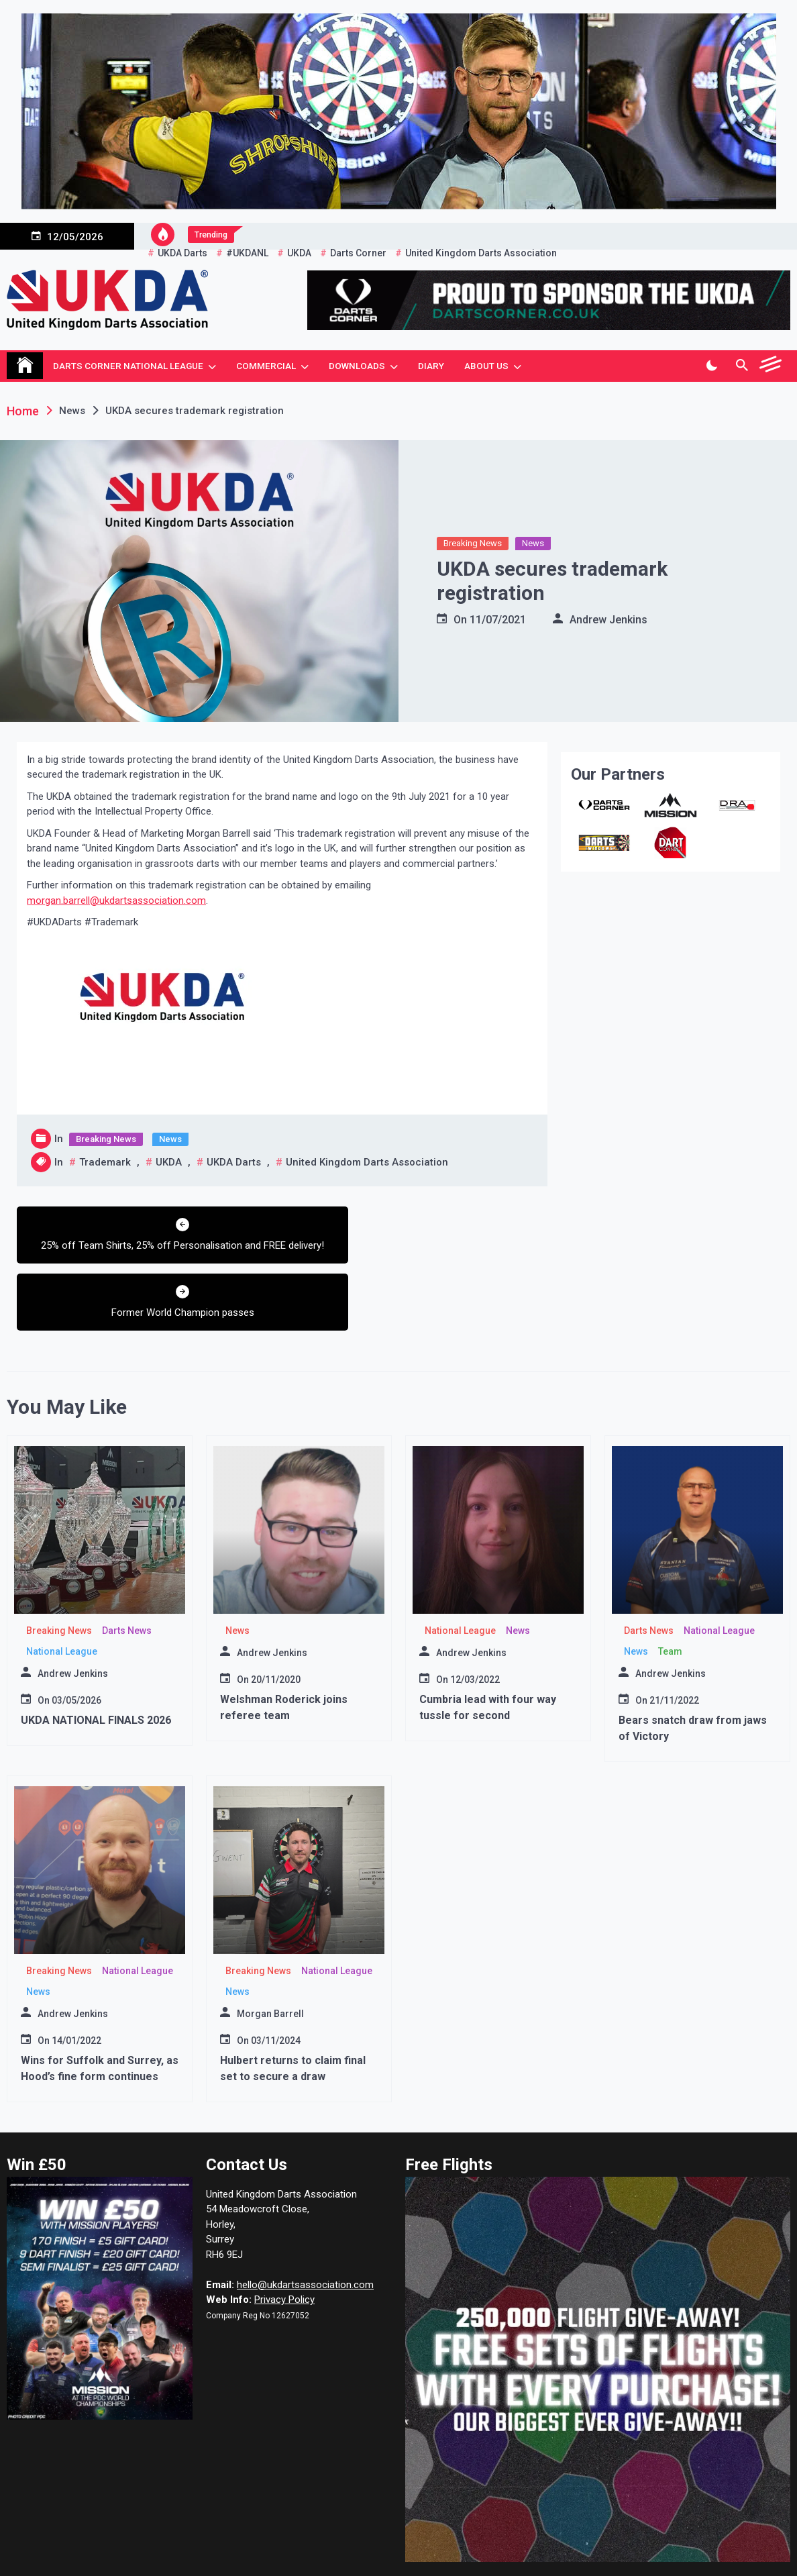  Describe the element at coordinates (270, 1961) in the screenshot. I see `Morgan Barrell` at that location.